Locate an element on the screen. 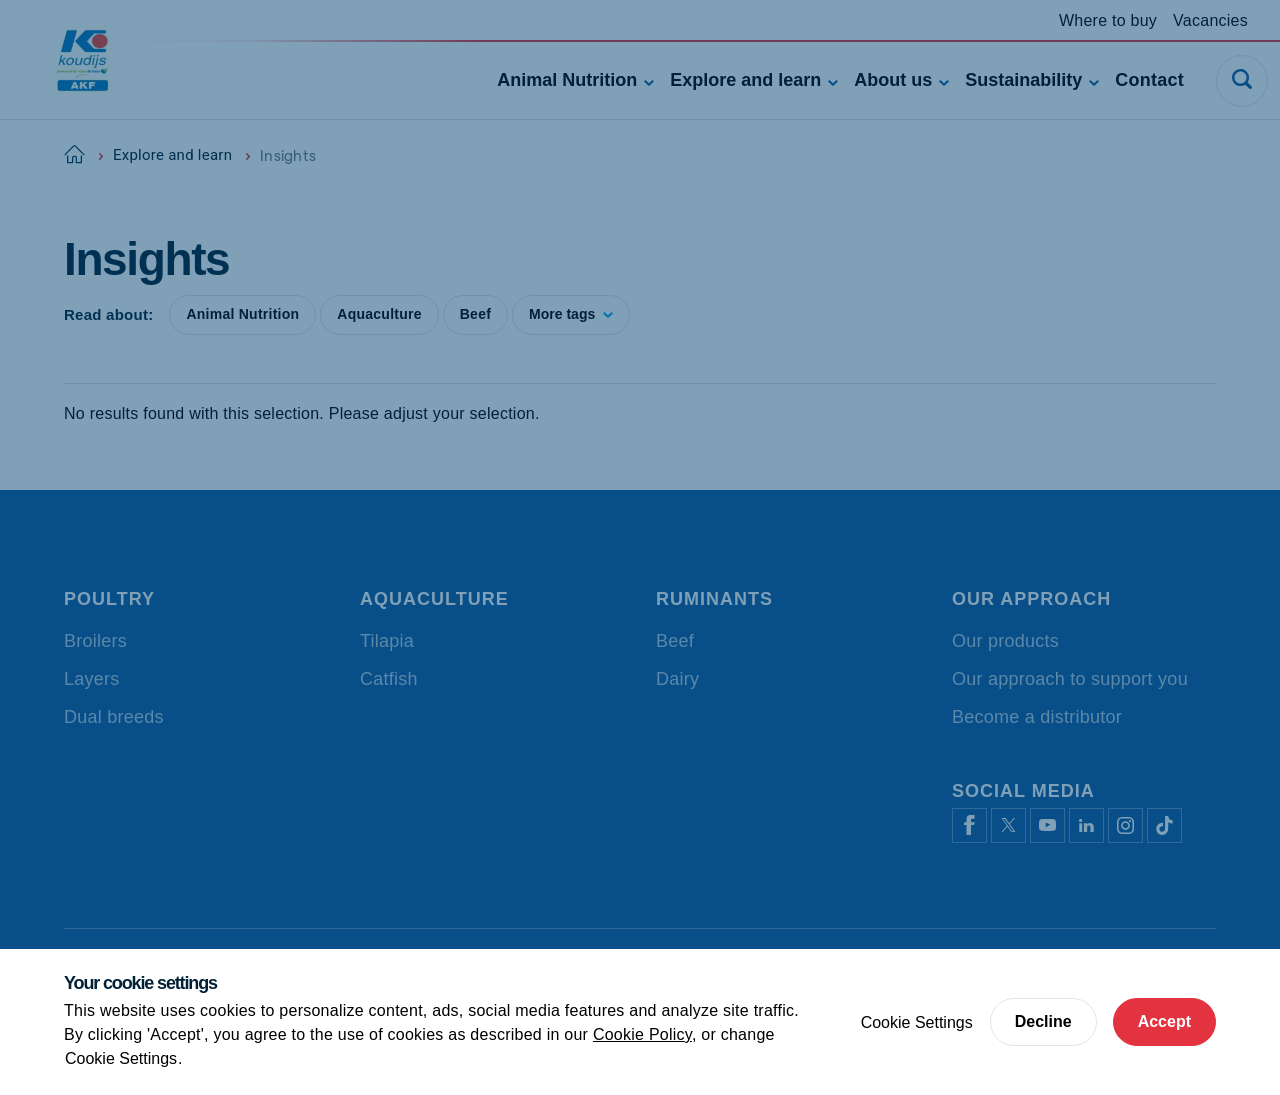  Cookie Policy is located at coordinates (642, 1034).